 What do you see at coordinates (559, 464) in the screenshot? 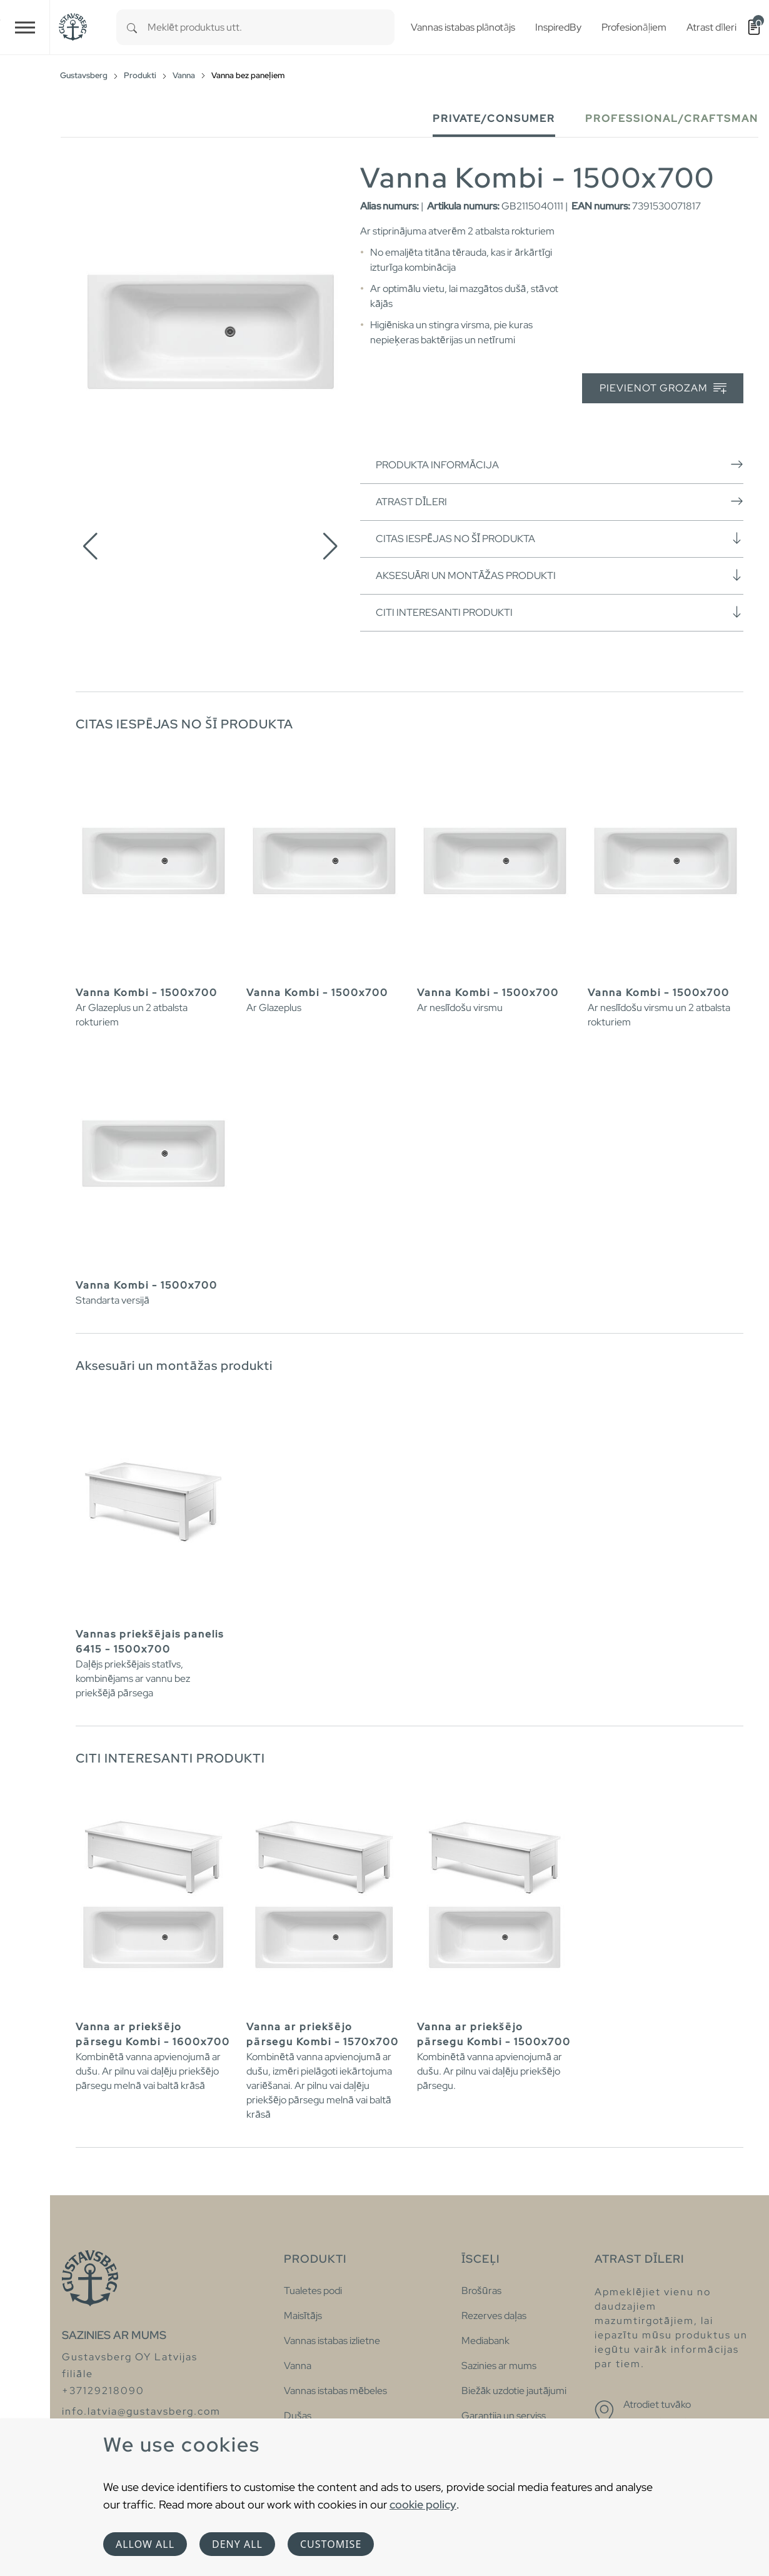
I see `Produkta informācija [button]` at bounding box center [559, 464].